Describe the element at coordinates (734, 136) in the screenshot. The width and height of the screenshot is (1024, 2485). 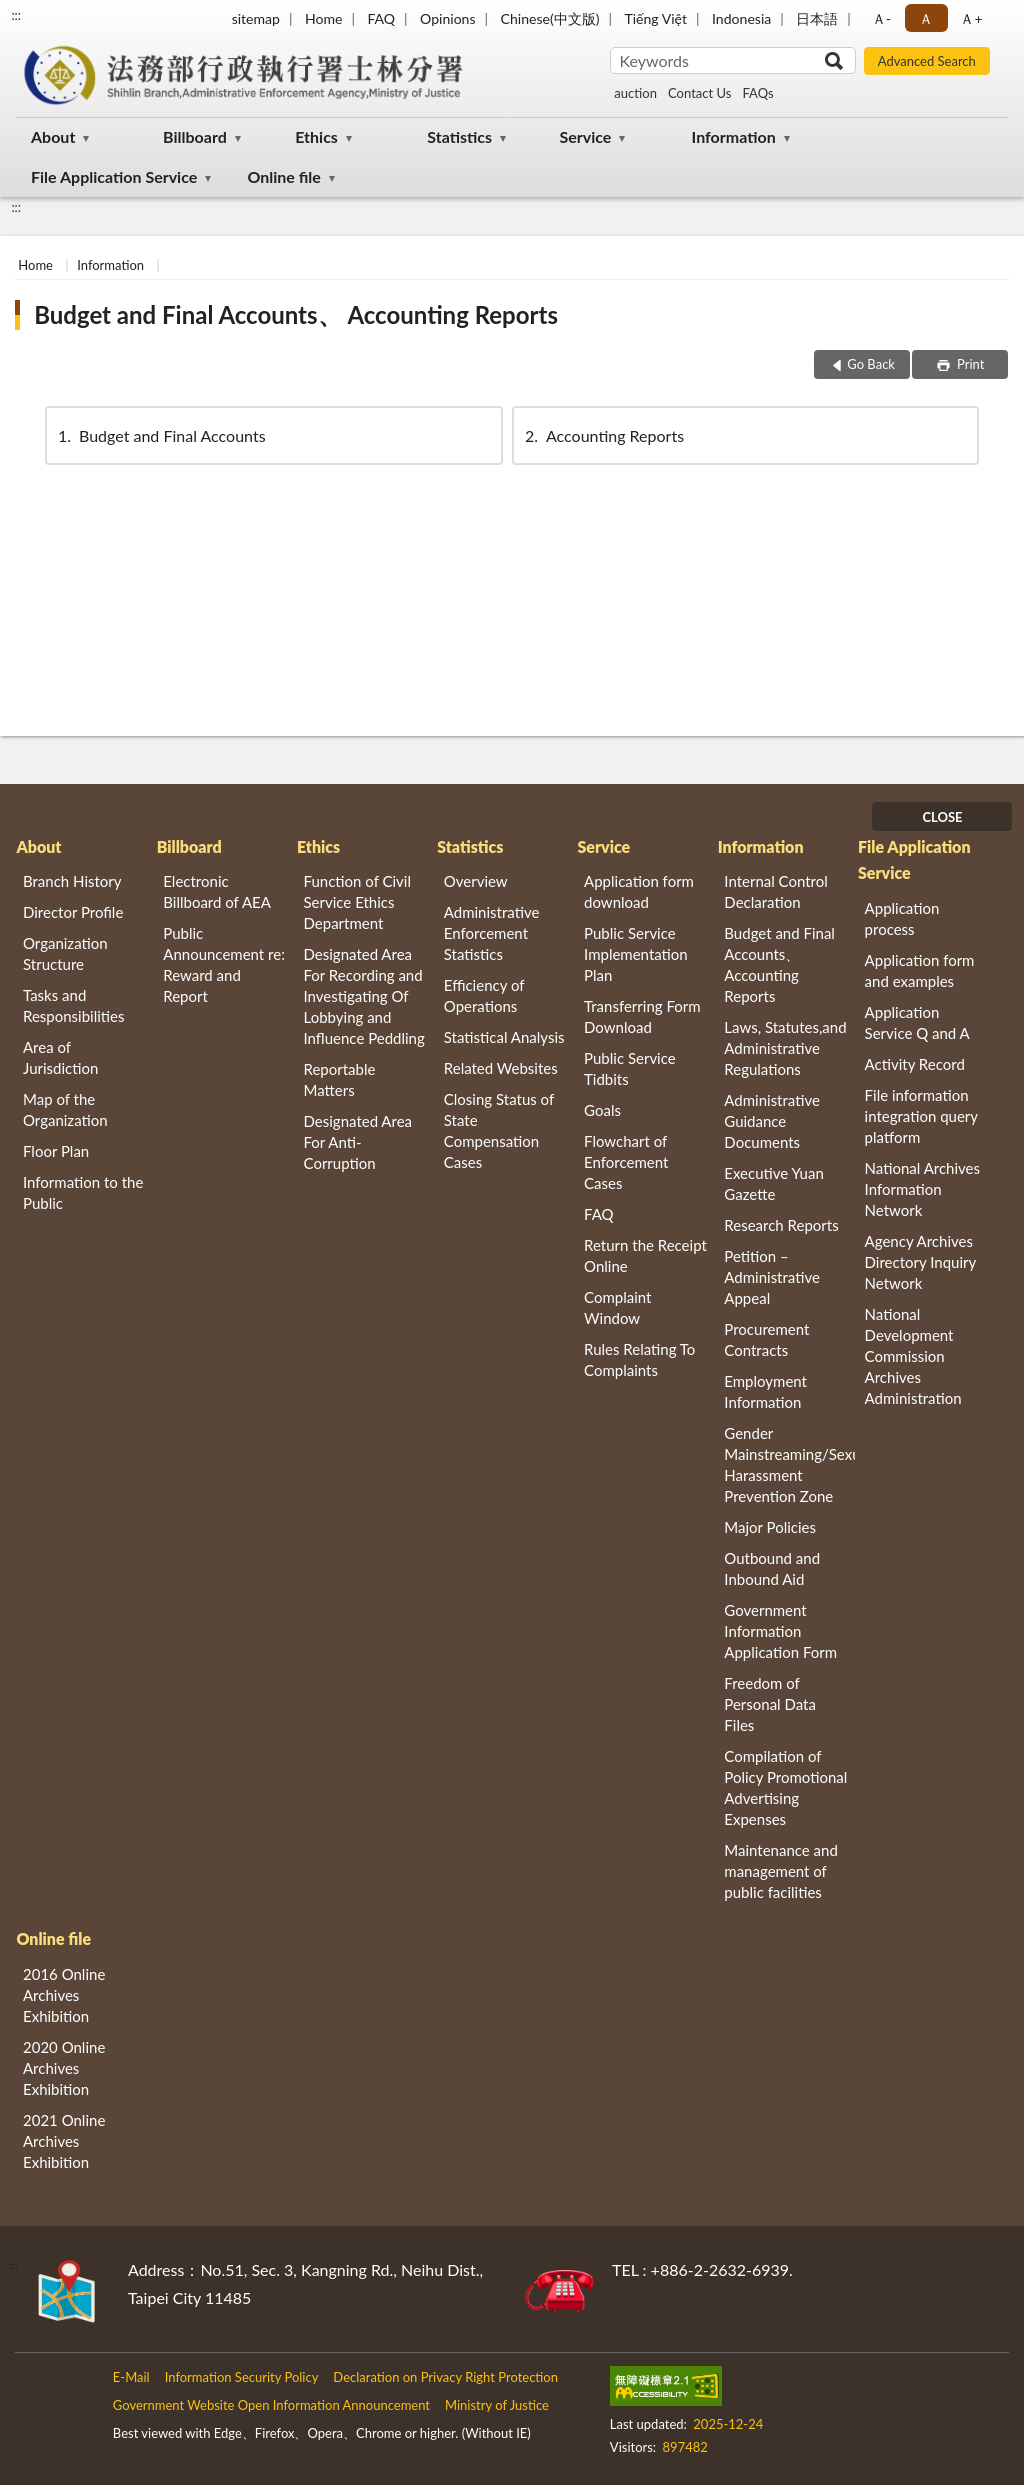
I see `Information` at that location.